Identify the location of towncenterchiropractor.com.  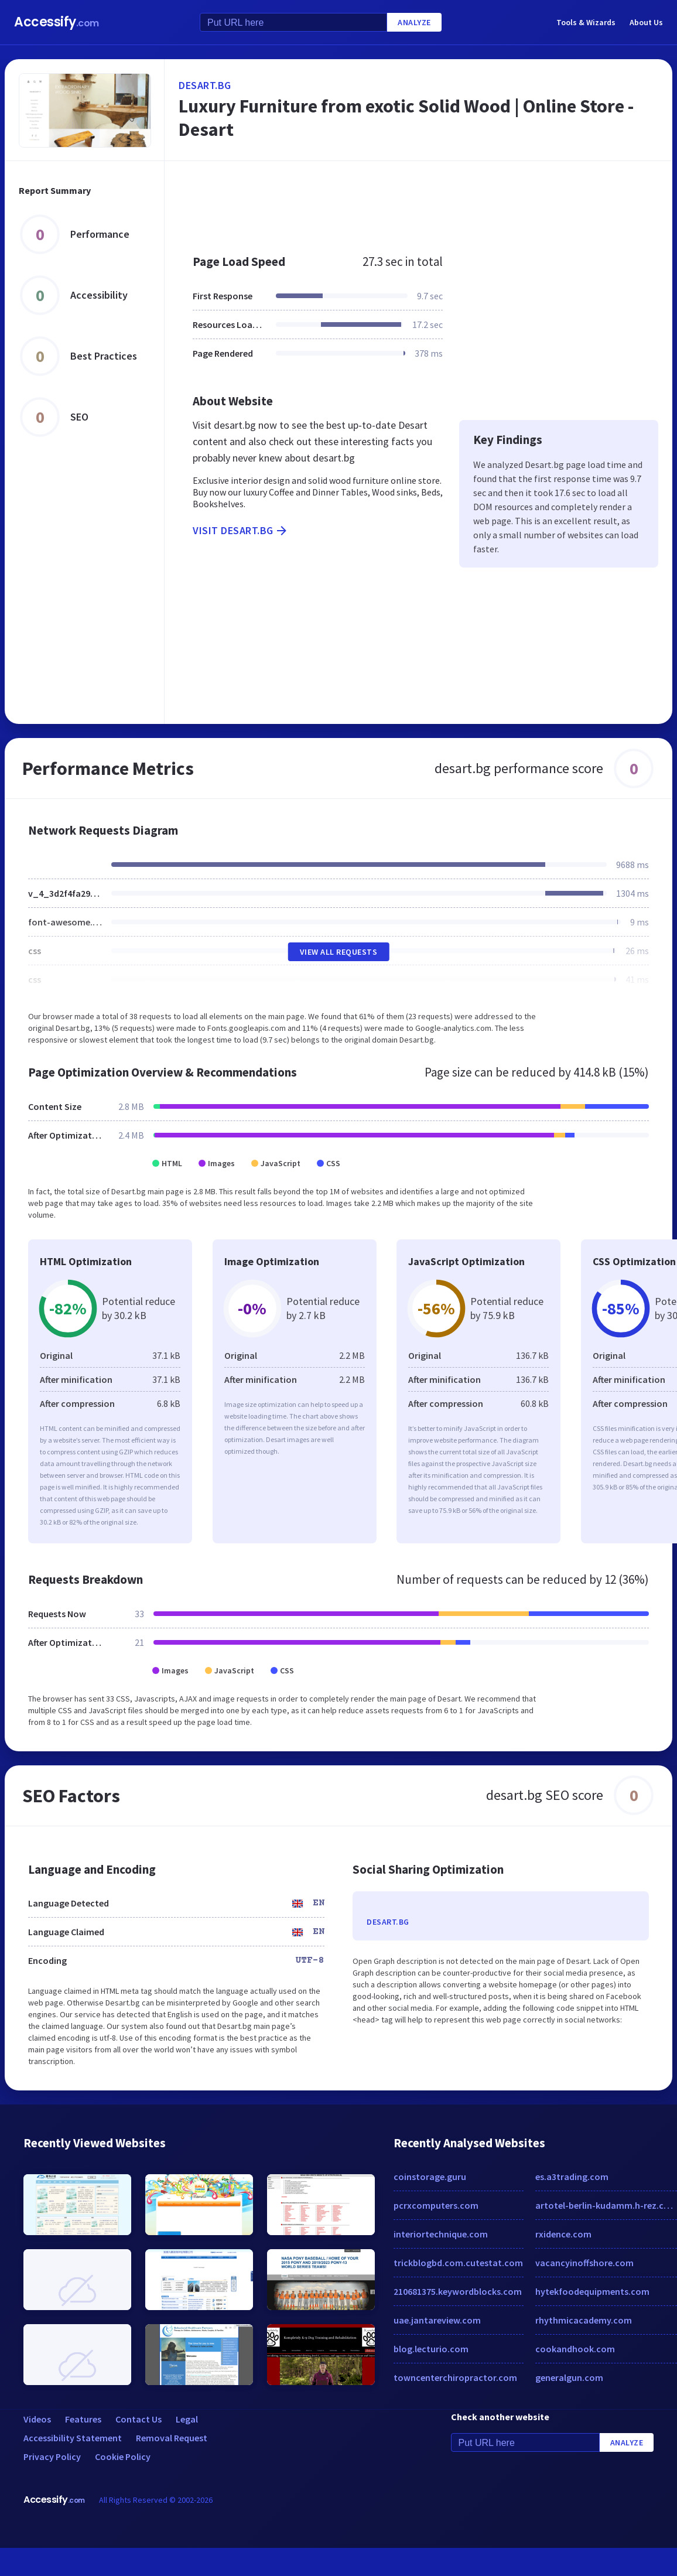
(455, 2377).